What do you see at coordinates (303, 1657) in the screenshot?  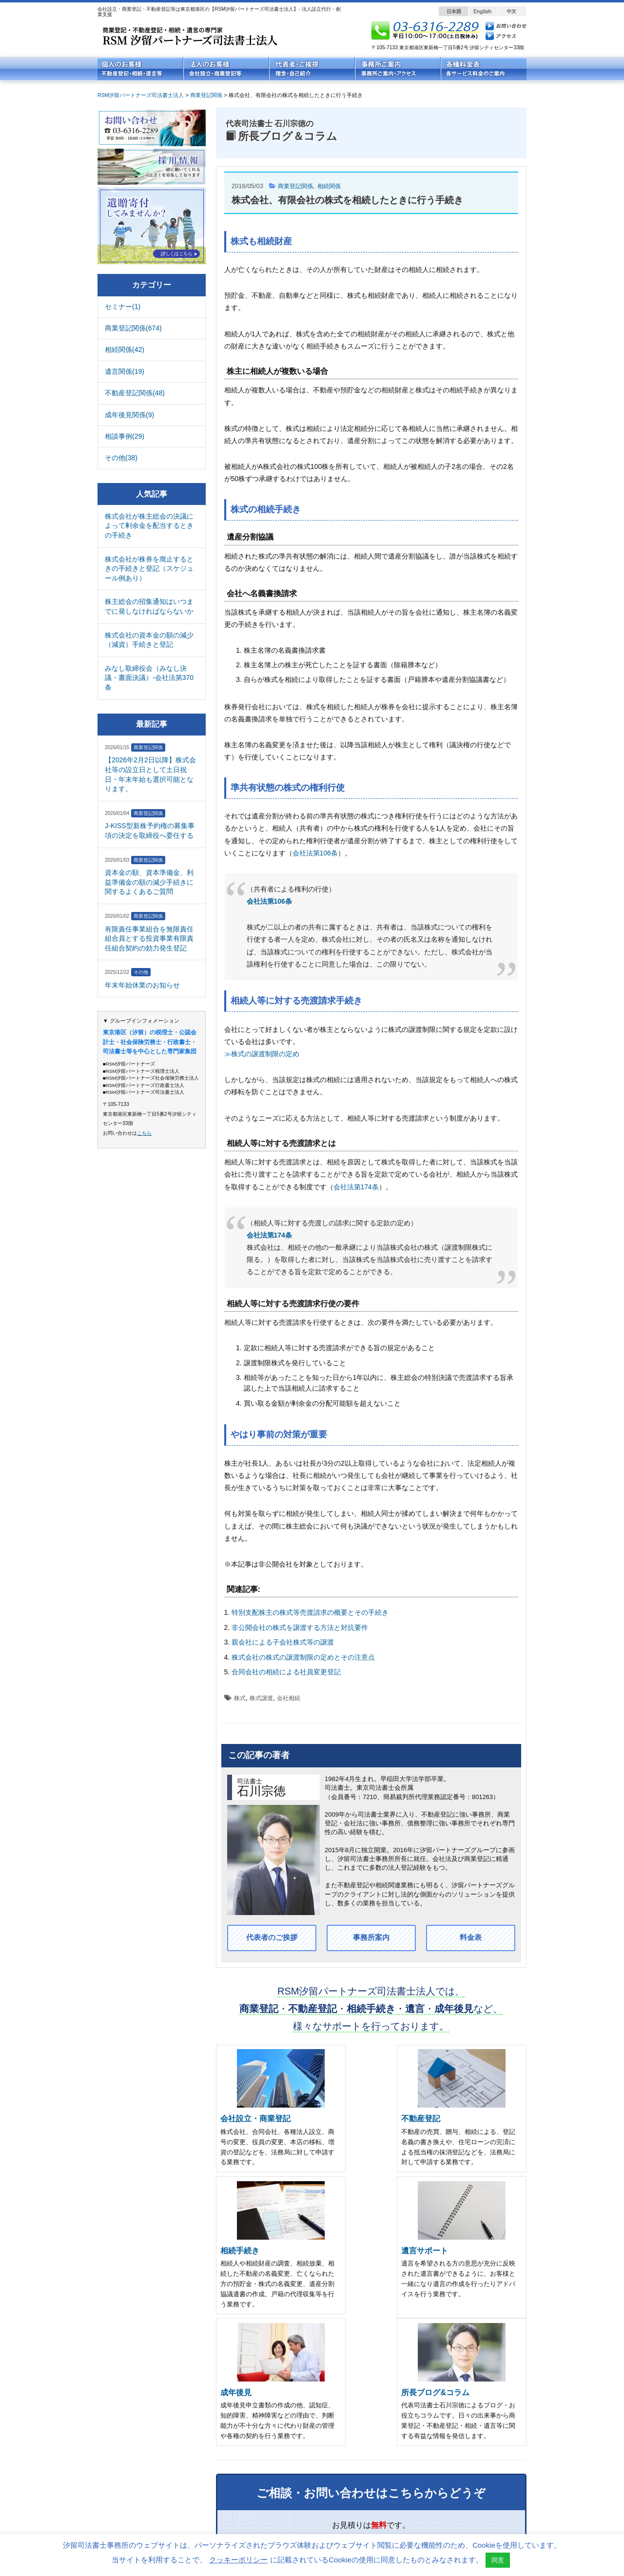 I see `株式会社の株式の譲渡制限の定めとその注意点` at bounding box center [303, 1657].